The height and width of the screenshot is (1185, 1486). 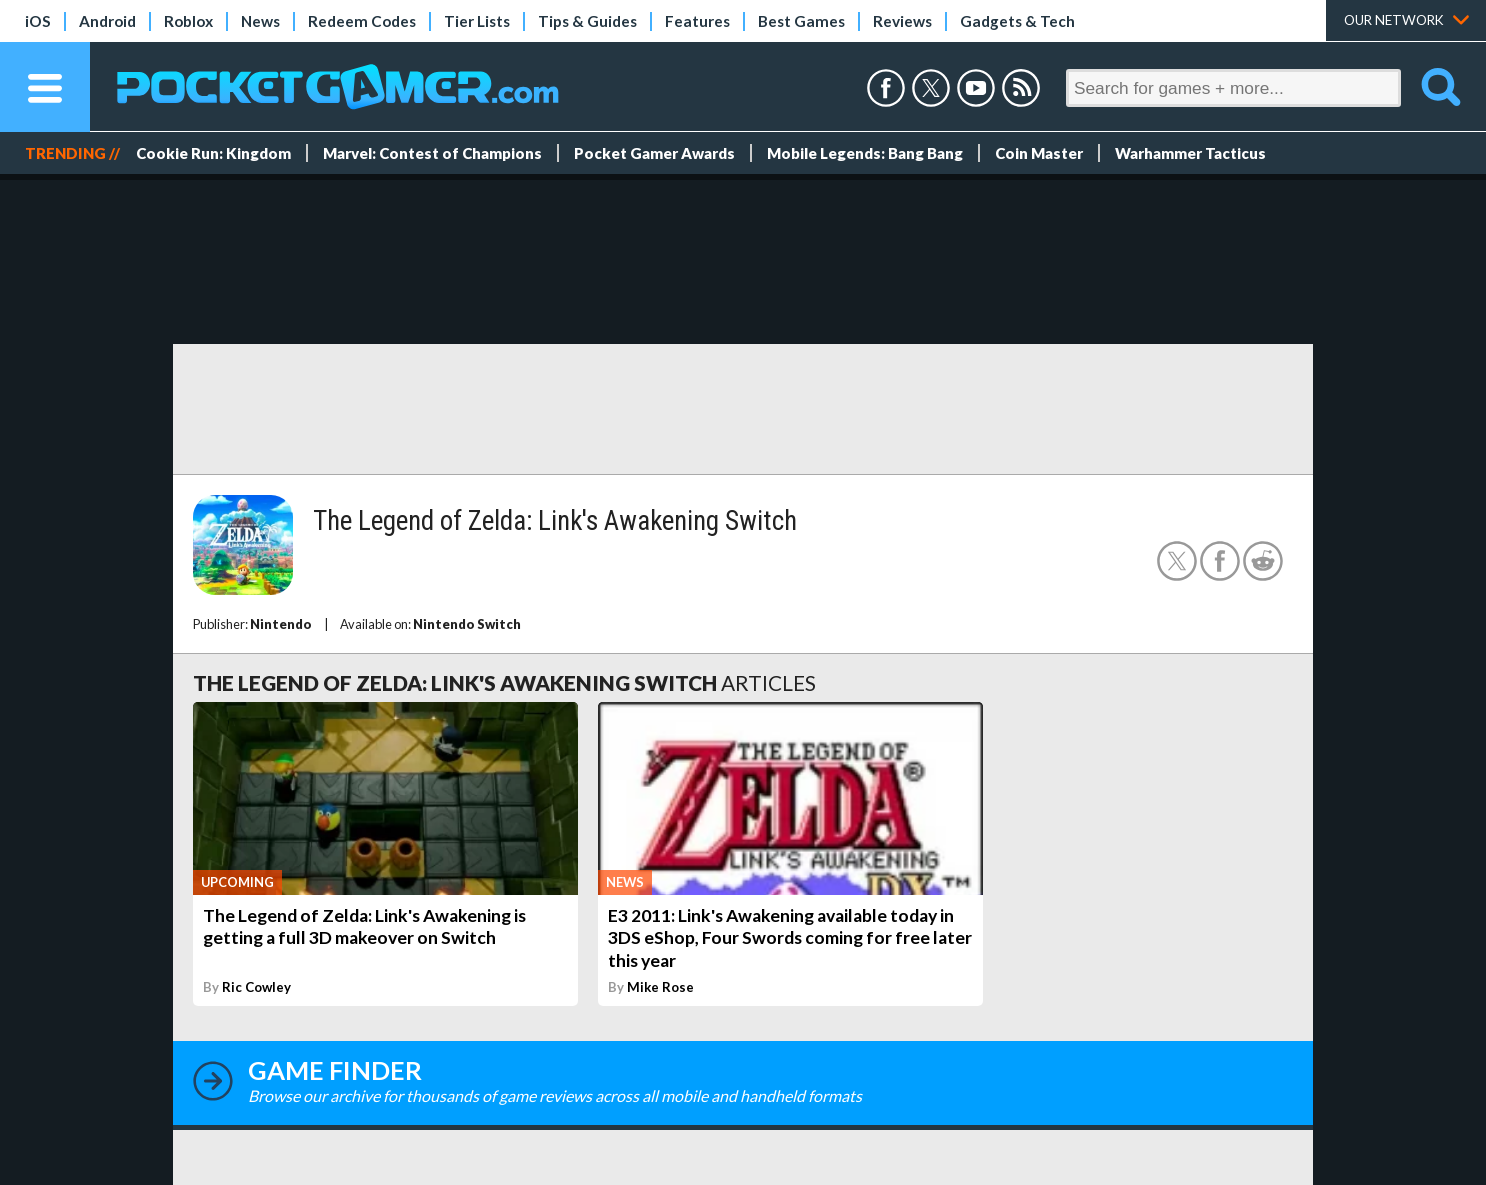 I want to click on News, so click(x=260, y=21).